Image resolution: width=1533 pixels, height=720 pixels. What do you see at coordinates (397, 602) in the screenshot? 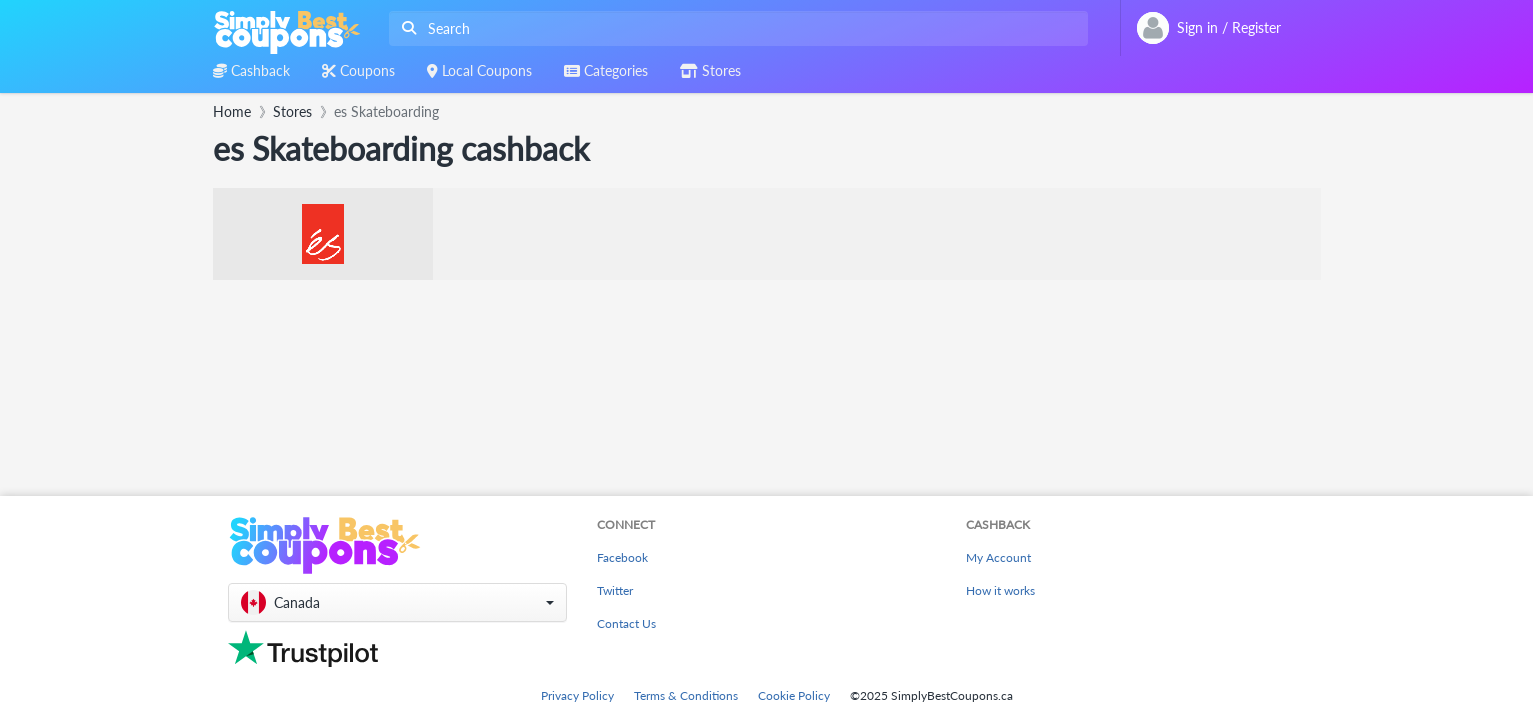
I see `[button]` at bounding box center [397, 602].